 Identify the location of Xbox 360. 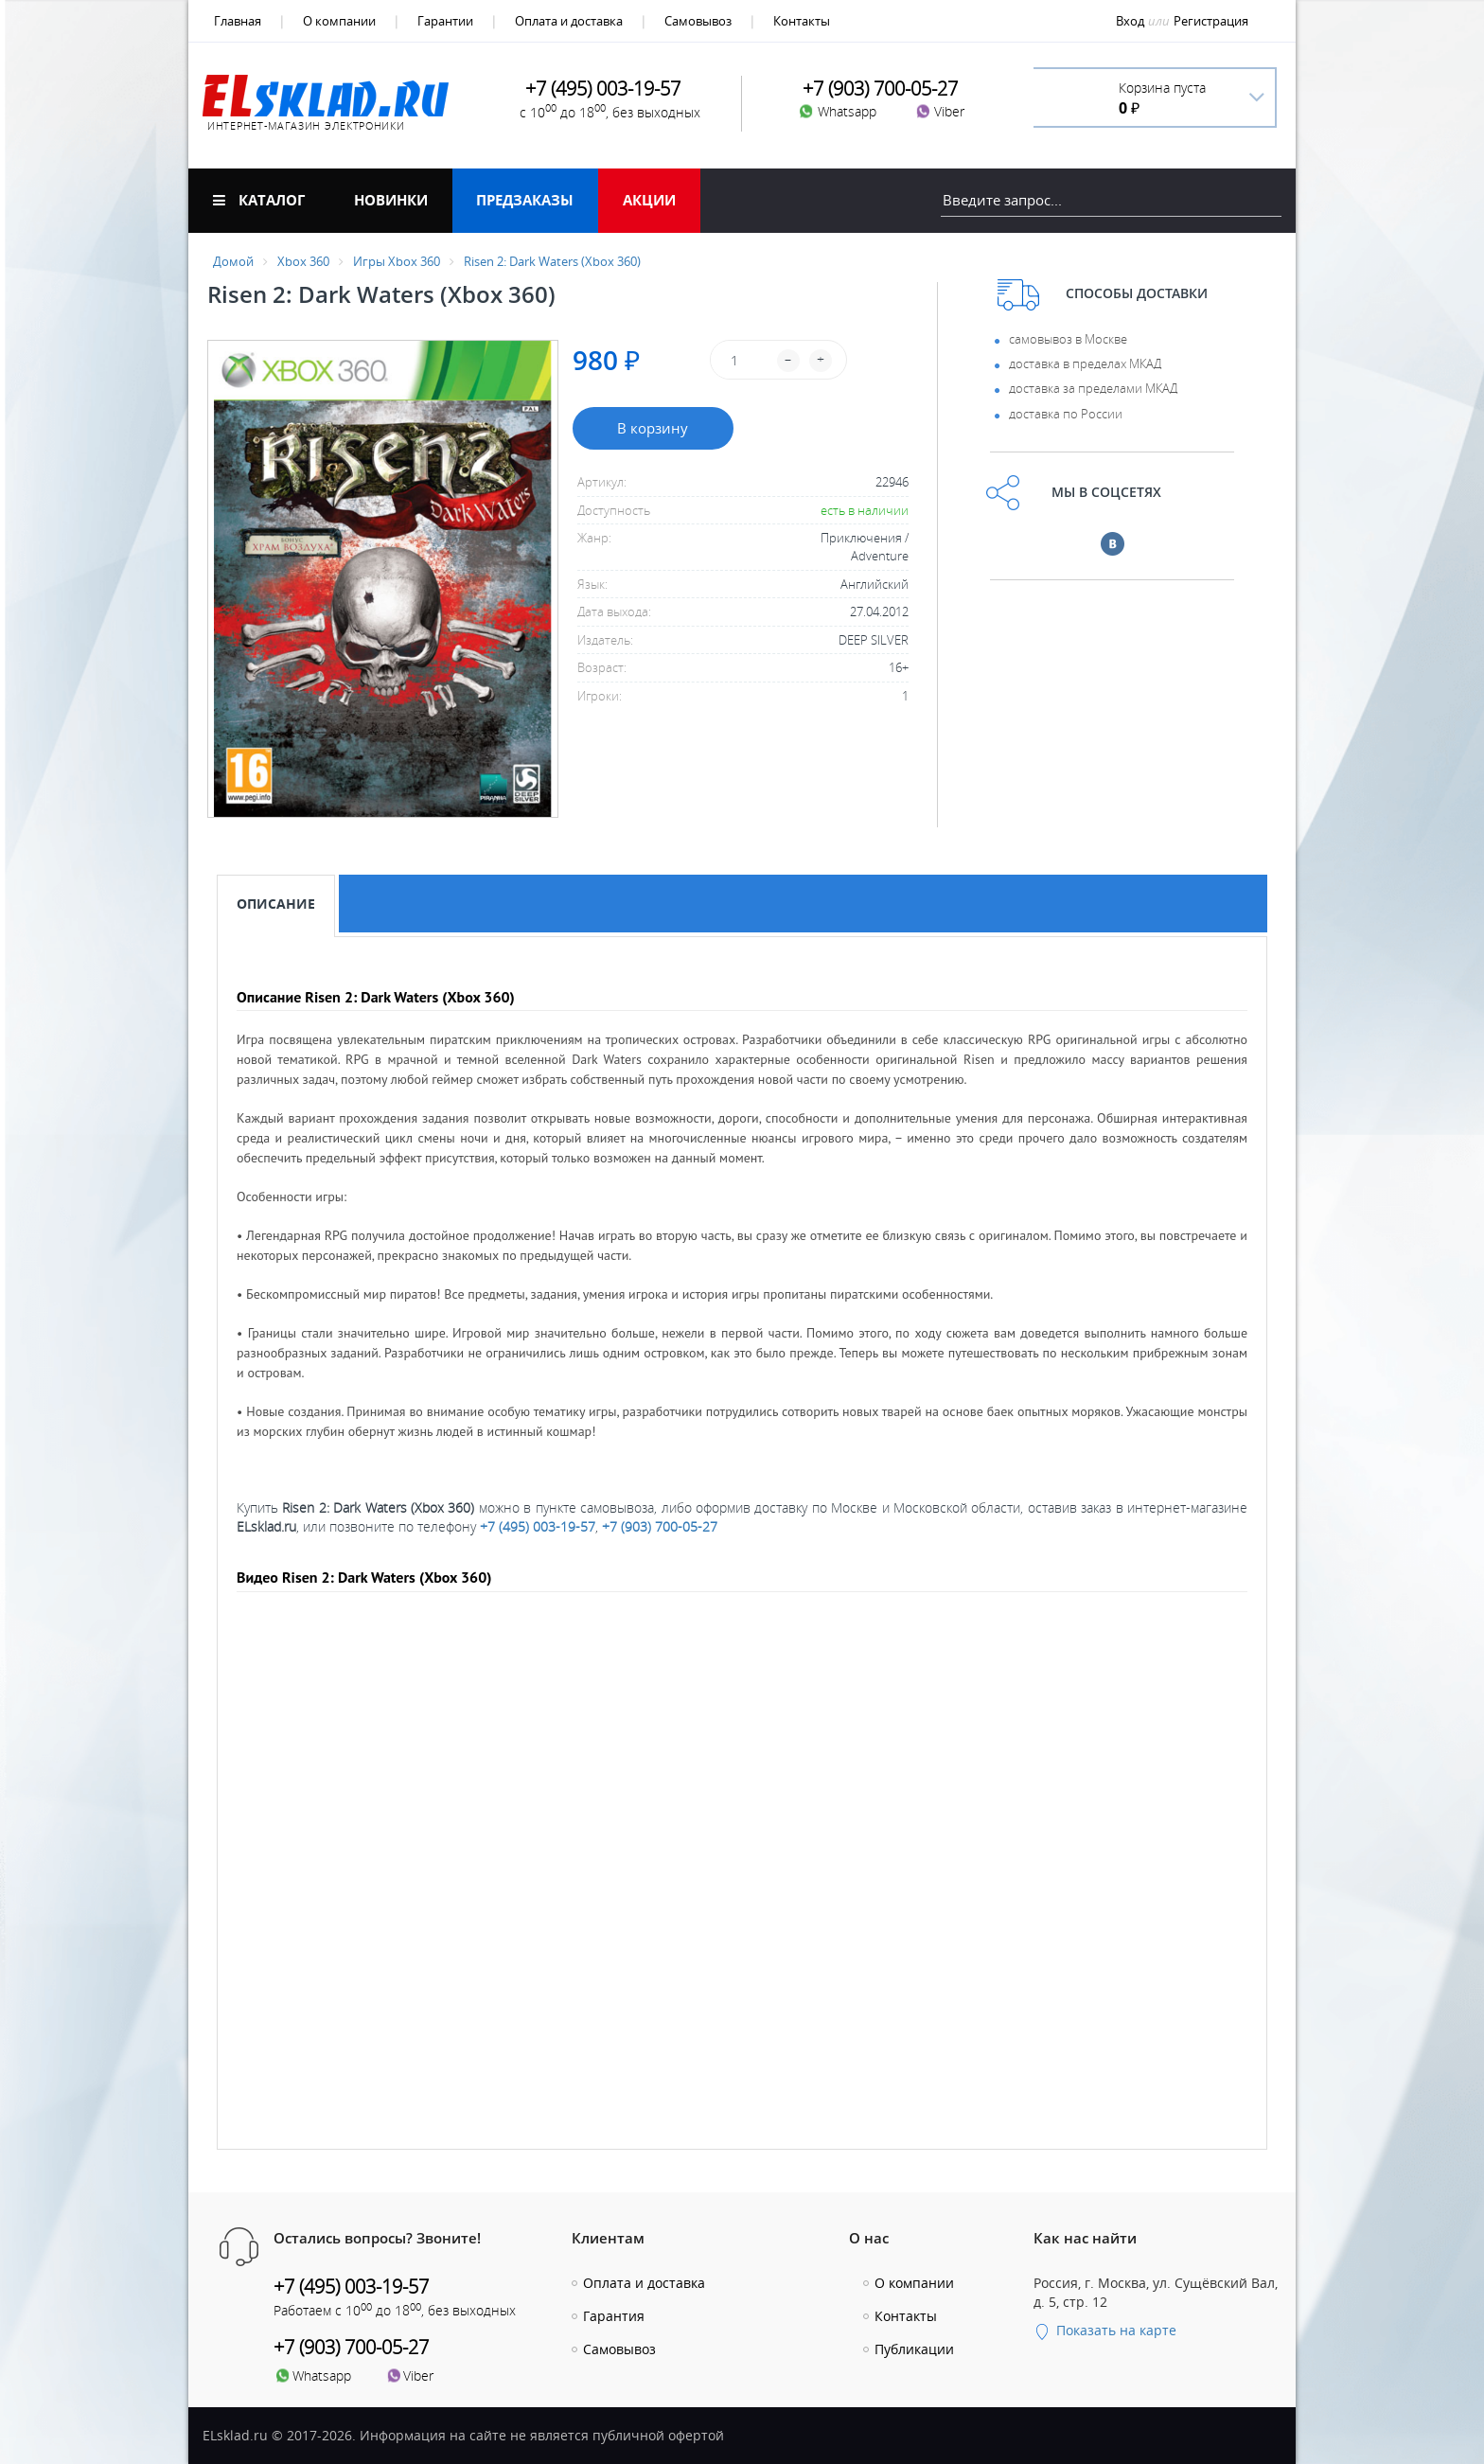
(303, 261).